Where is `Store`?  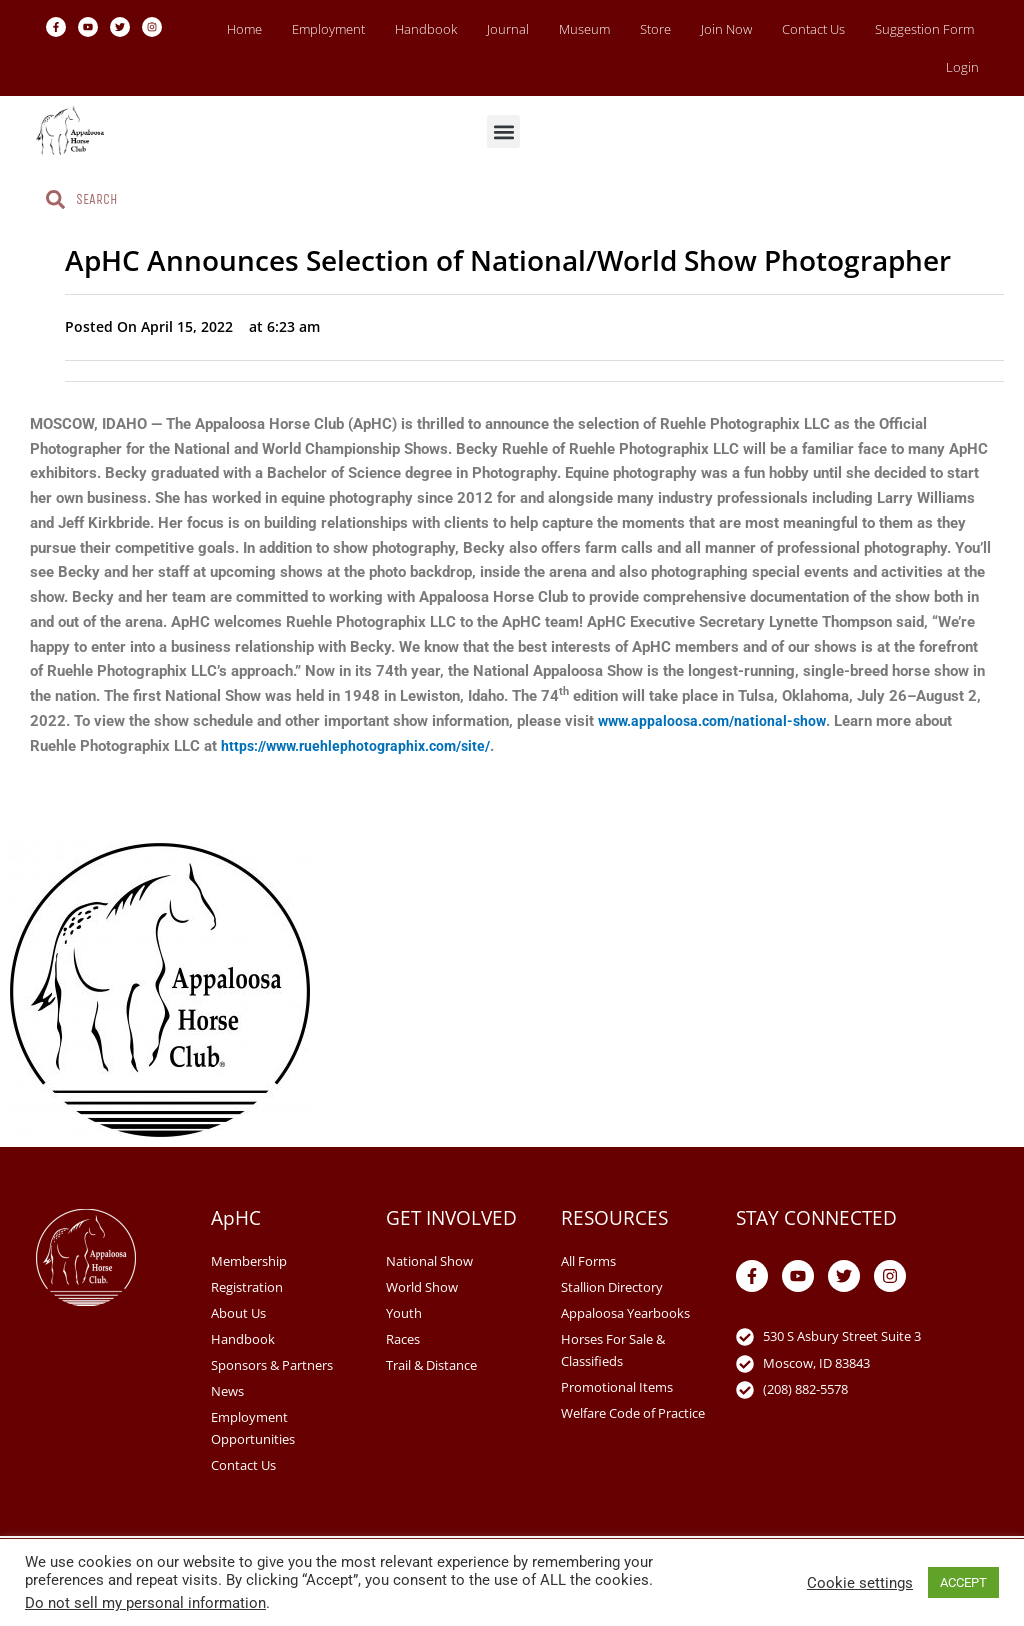 Store is located at coordinates (655, 29).